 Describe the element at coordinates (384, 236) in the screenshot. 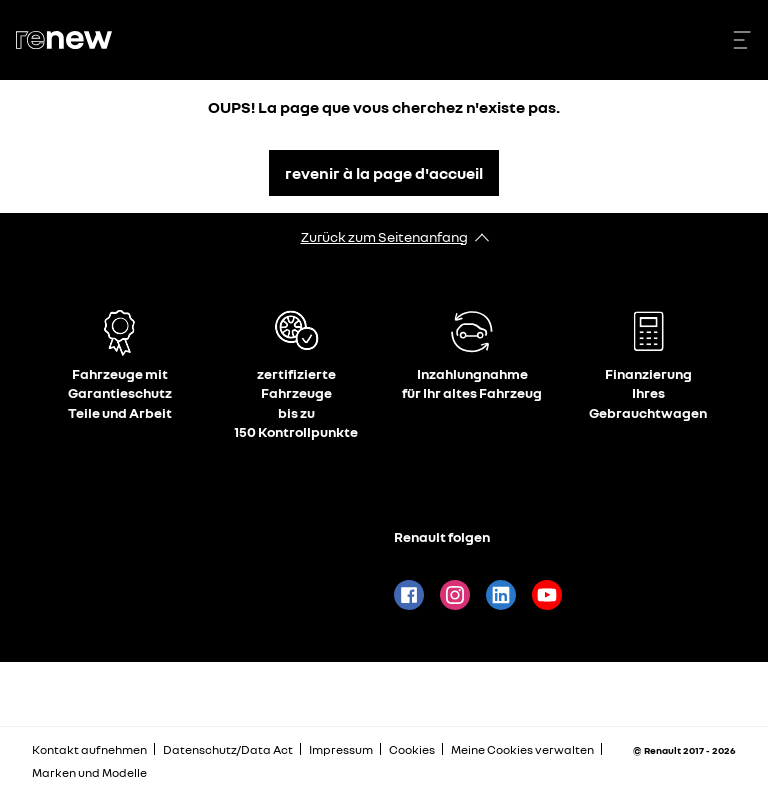

I see `Zurück zum Seitenanfang` at that location.